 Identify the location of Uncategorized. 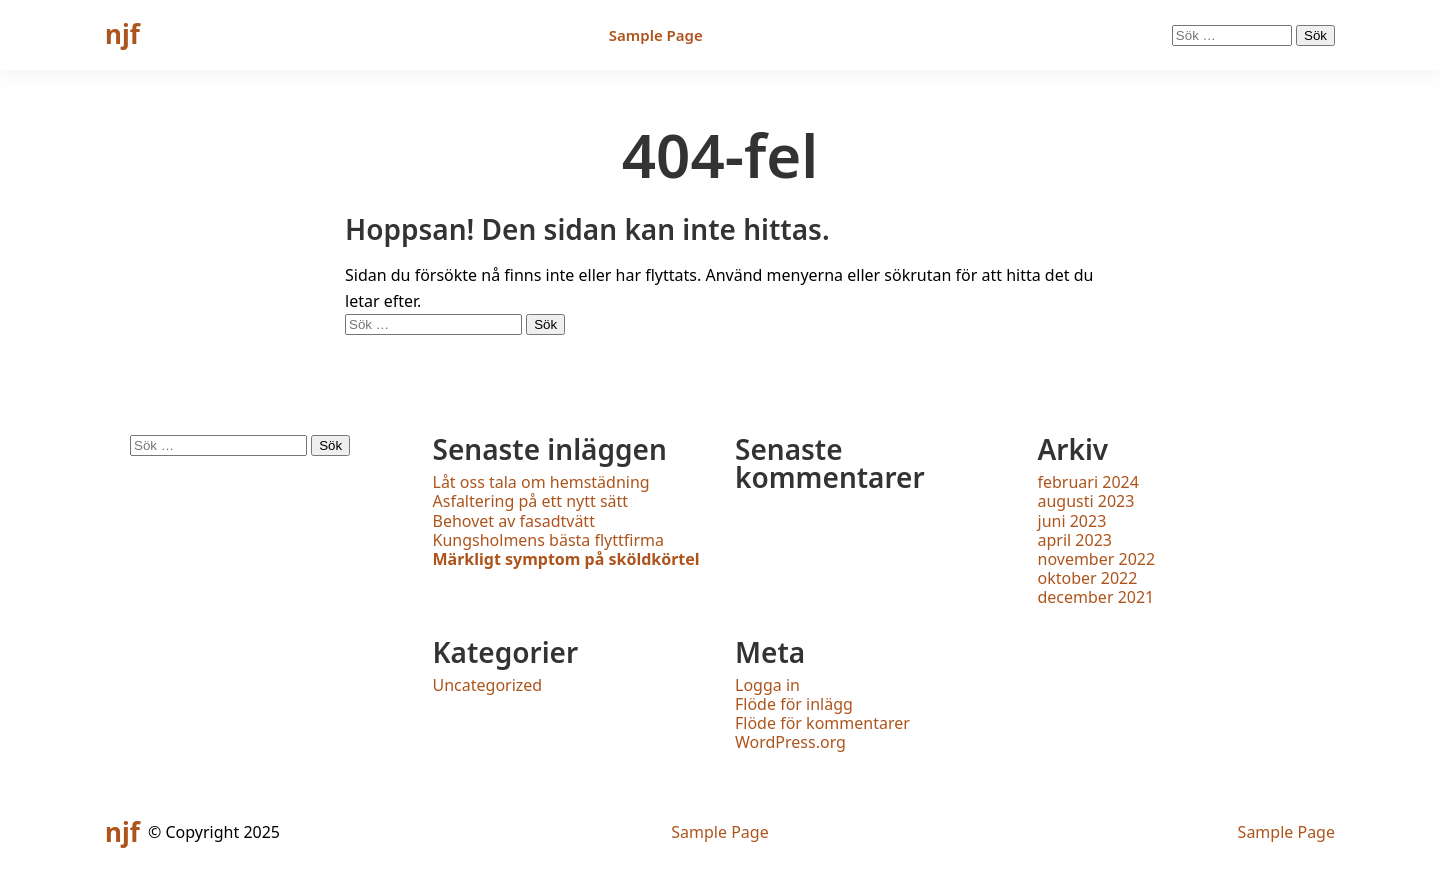
(488, 685).